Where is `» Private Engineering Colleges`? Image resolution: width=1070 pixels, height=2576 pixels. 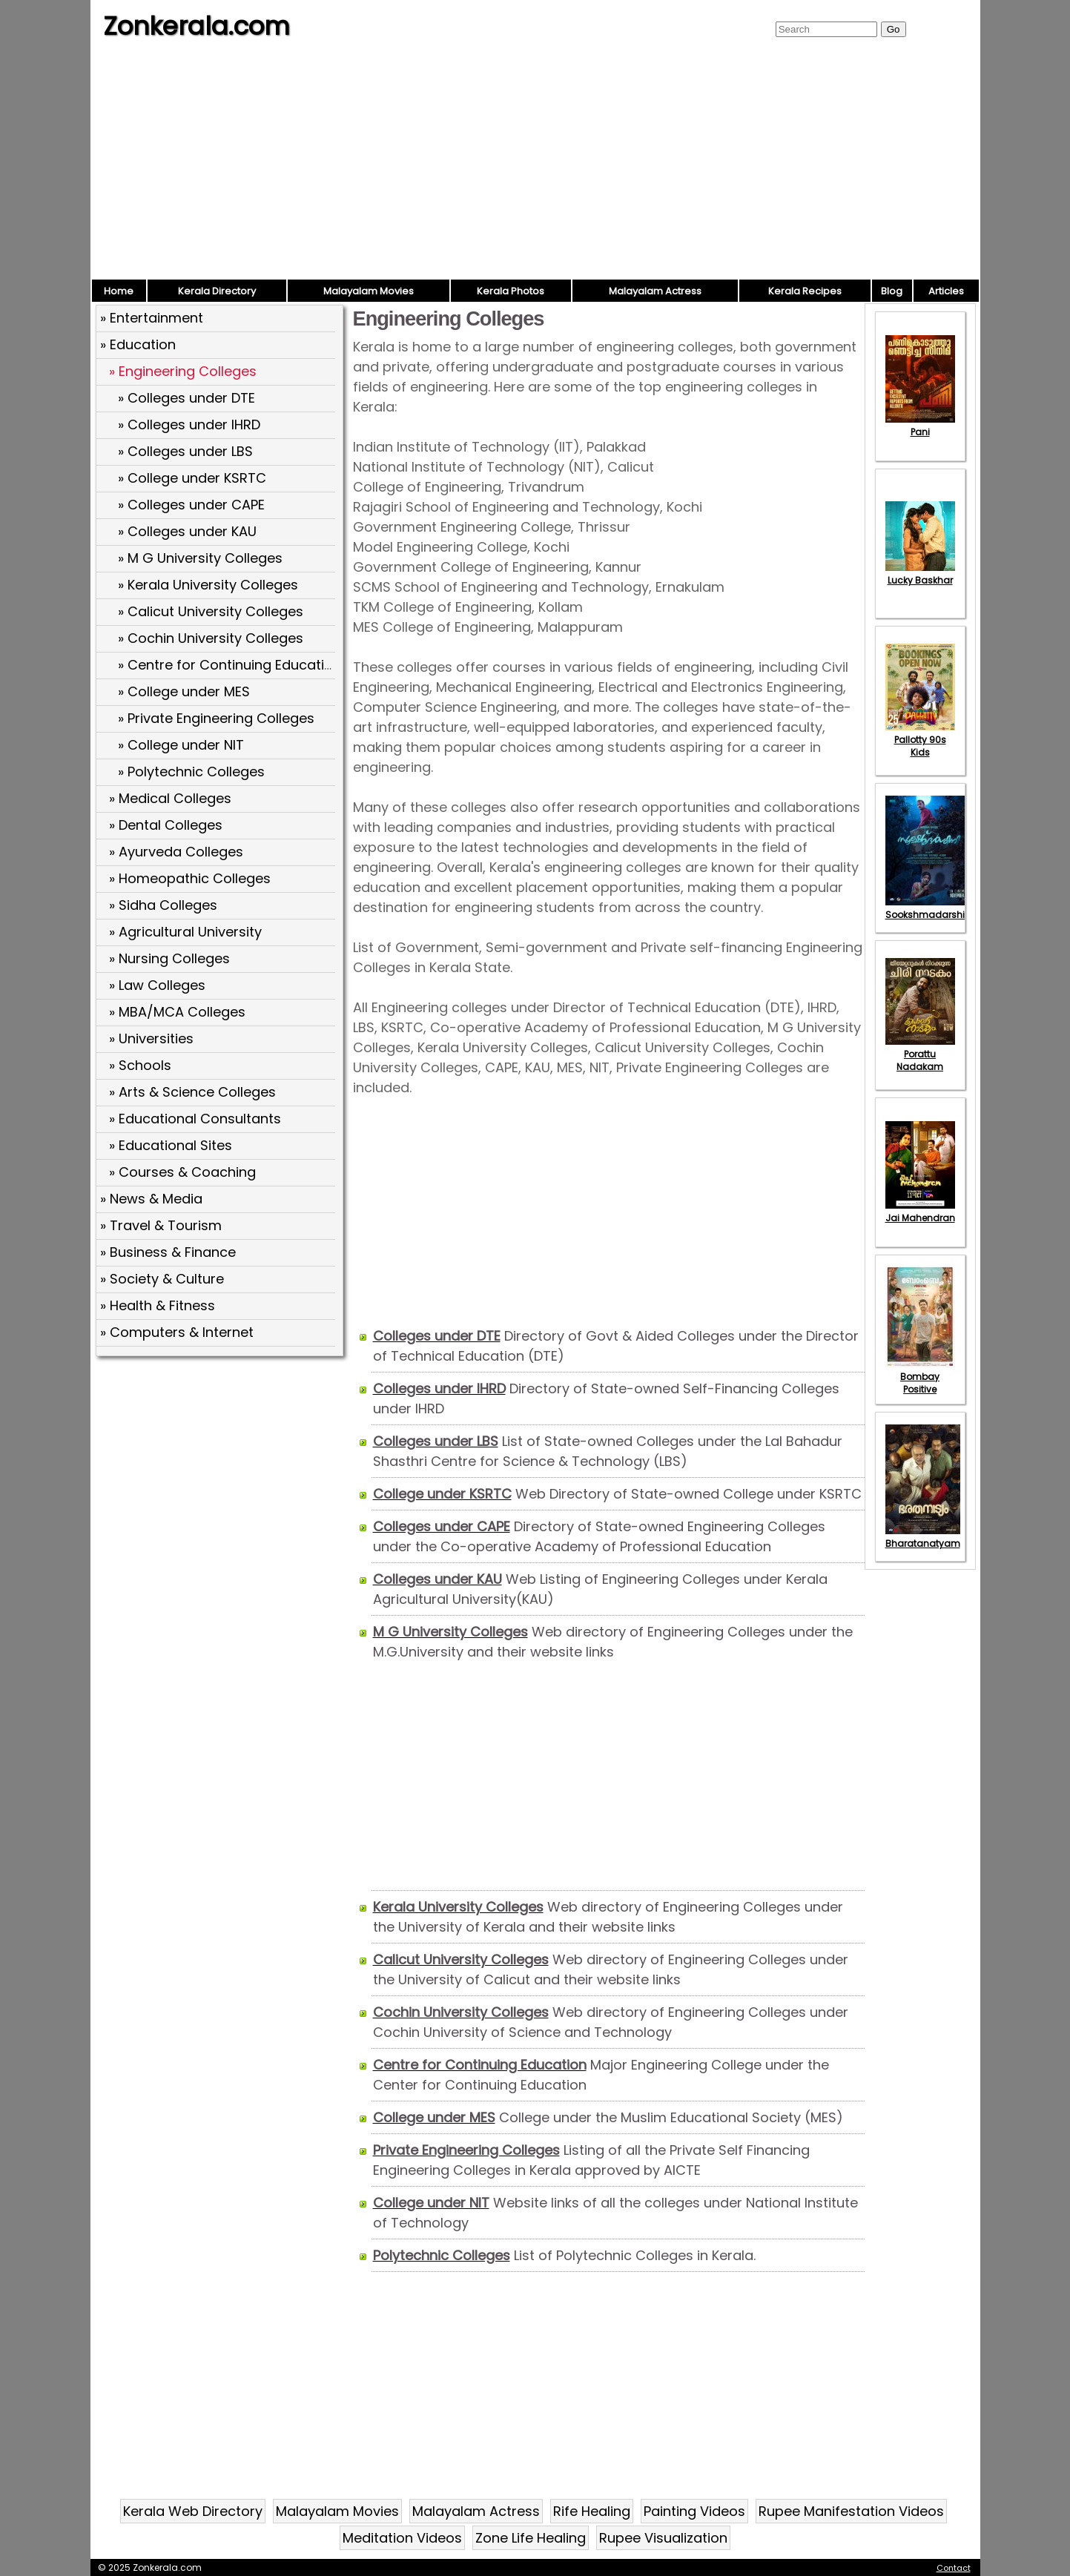
» Private Engineering Colleges is located at coordinates (216, 718).